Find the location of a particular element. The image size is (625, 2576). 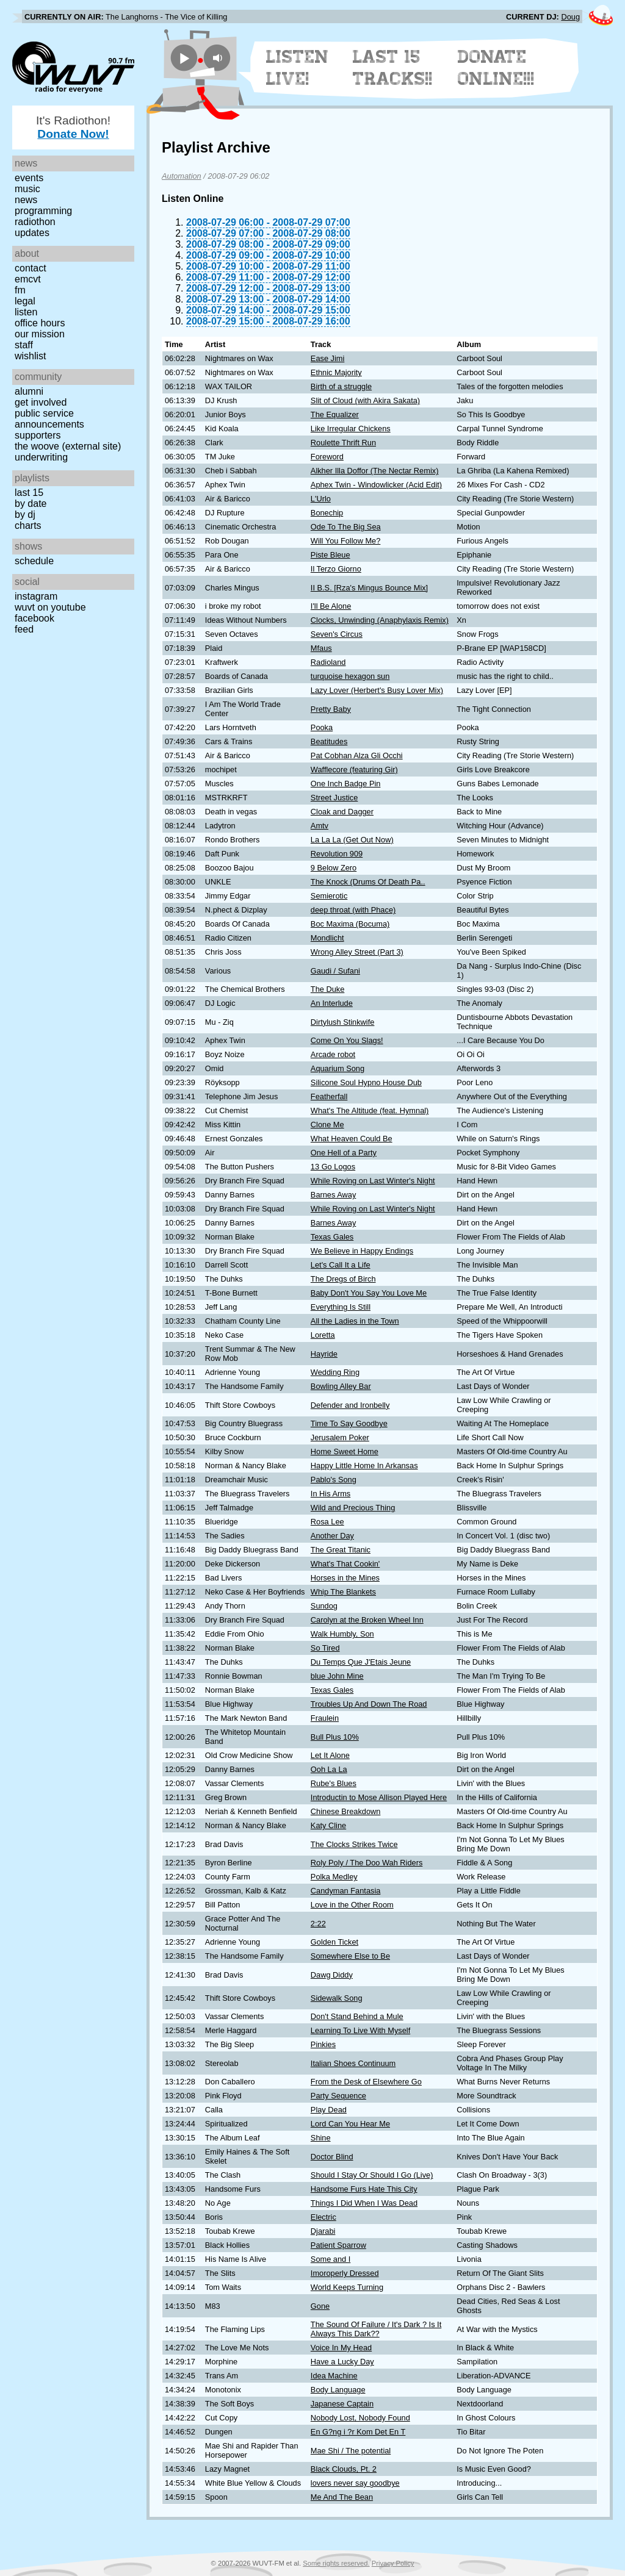

Nobody Lost, Nobody Found is located at coordinates (360, 2417).